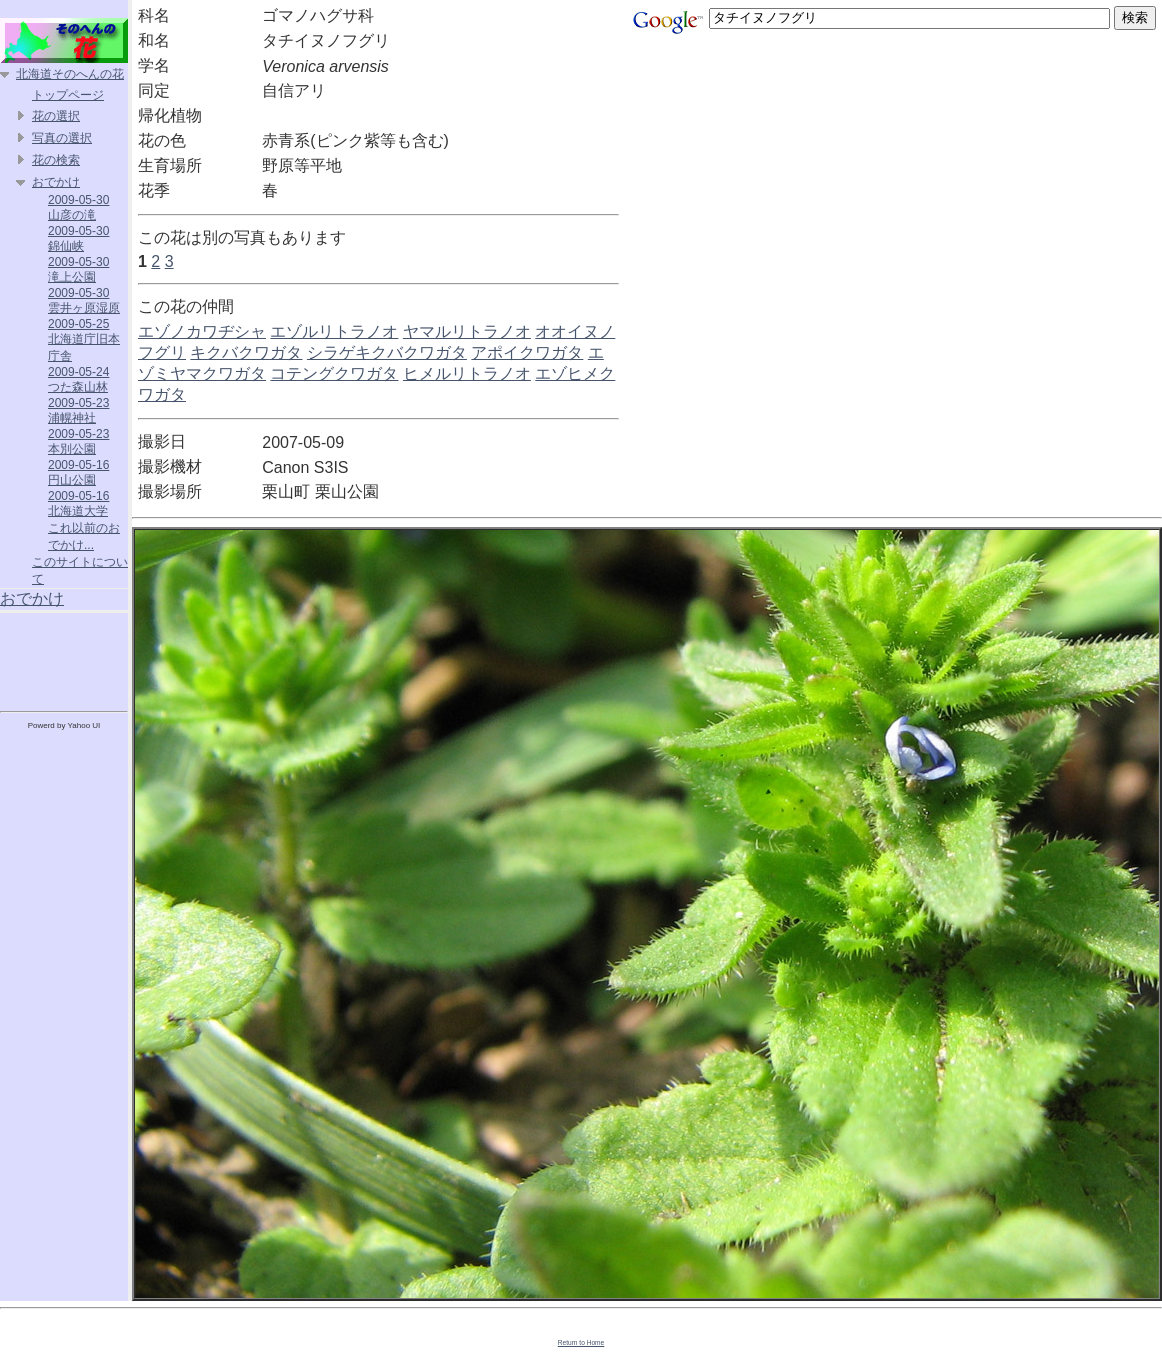 This screenshot has height=1372, width=1162. Describe the element at coordinates (78, 410) in the screenshot. I see `2009-05-23 浦幌神社` at that location.